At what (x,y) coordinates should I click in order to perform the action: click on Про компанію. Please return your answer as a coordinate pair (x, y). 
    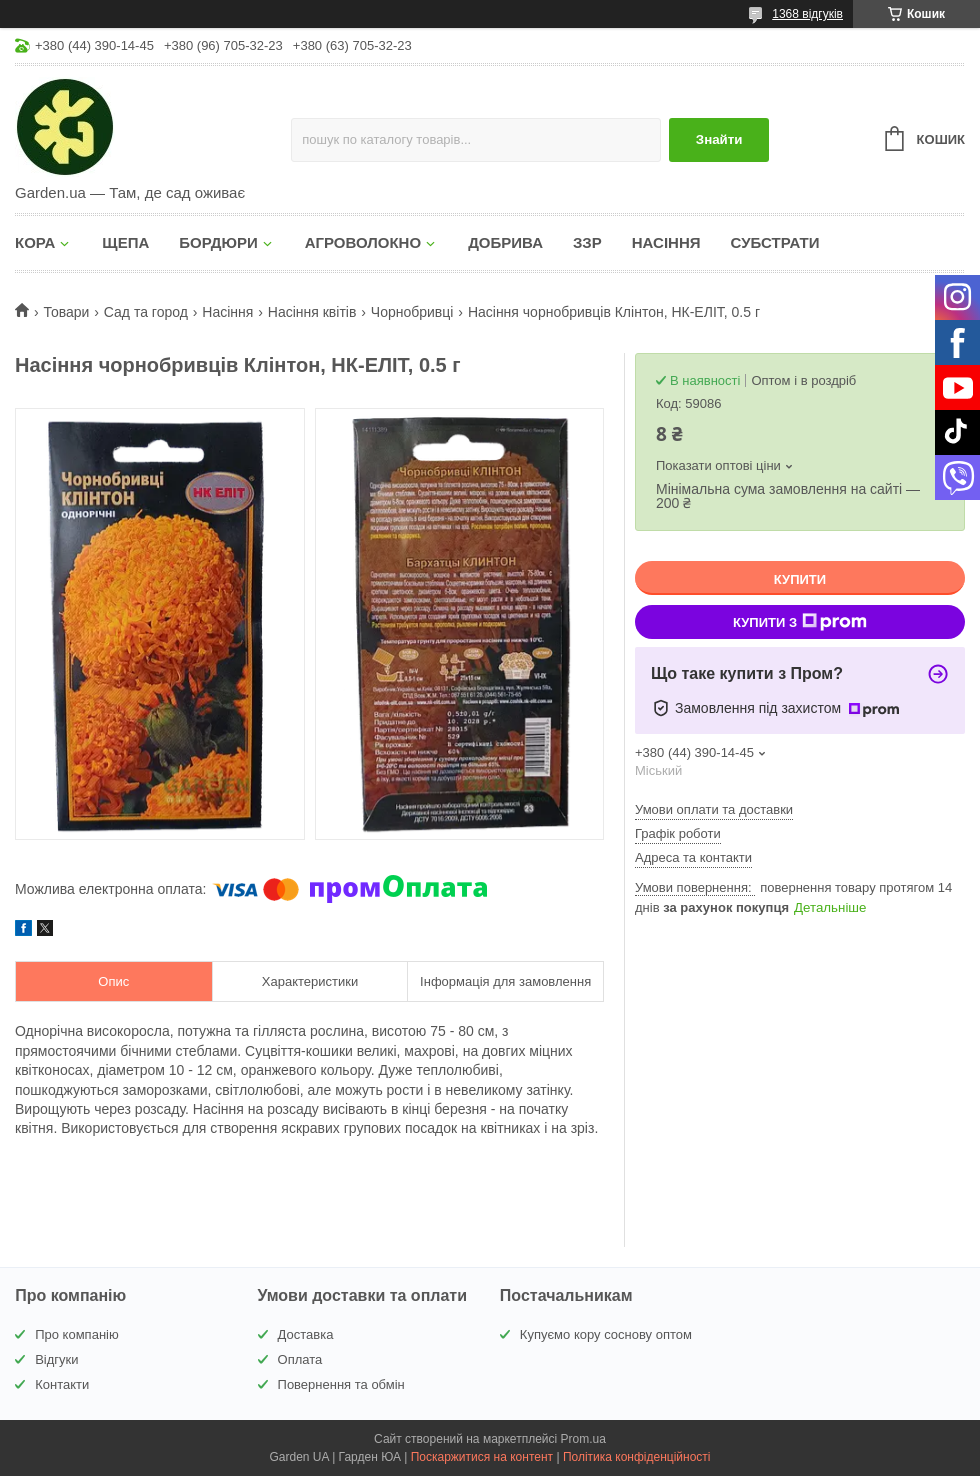
    Looking at the image, I should click on (77, 1334).